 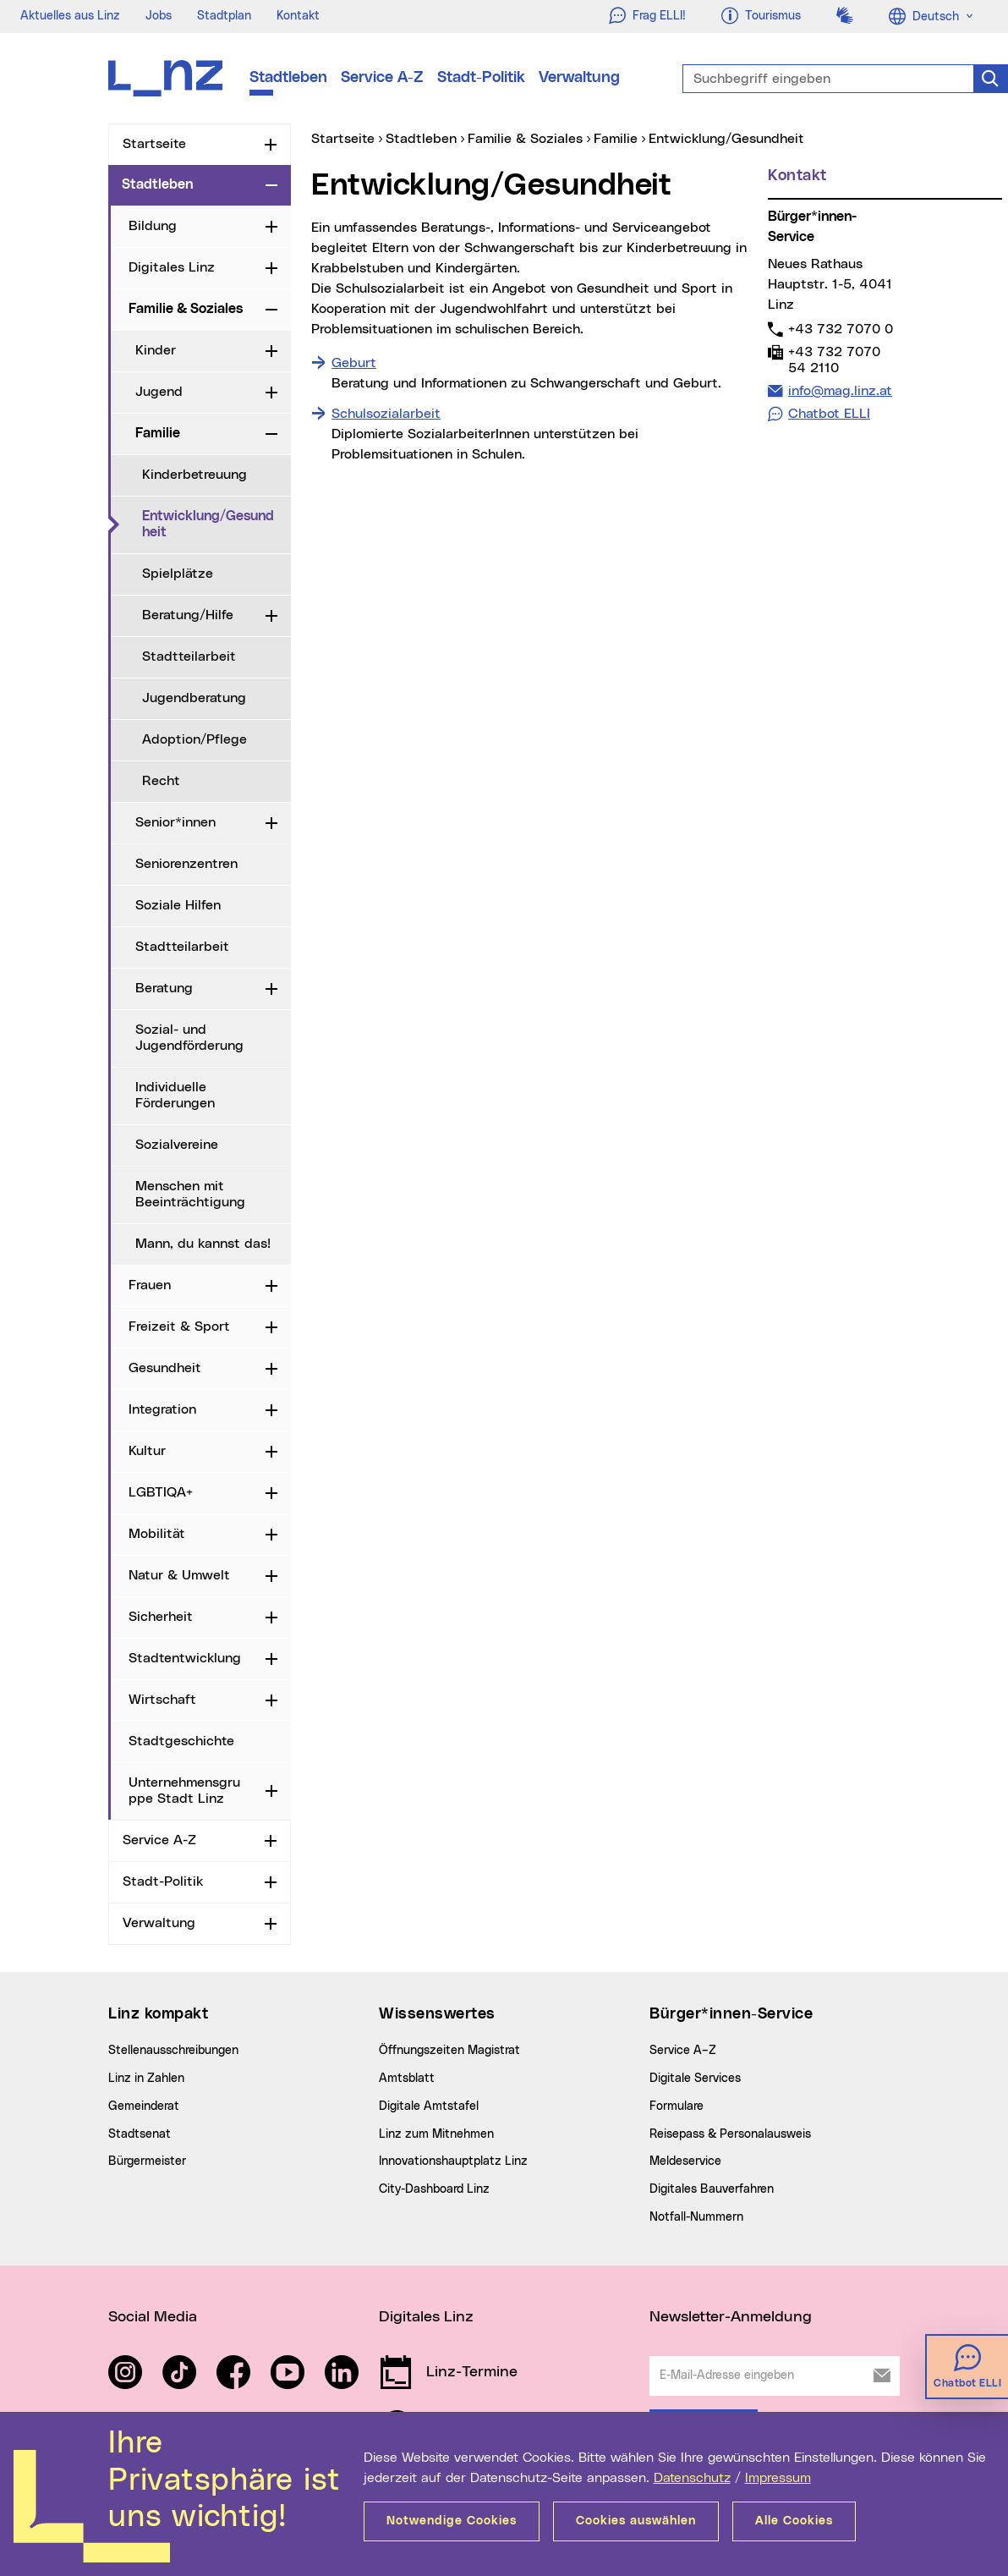 What do you see at coordinates (184, 1790) in the screenshot?
I see `Unternehmensgruppe Stadt Linz` at bounding box center [184, 1790].